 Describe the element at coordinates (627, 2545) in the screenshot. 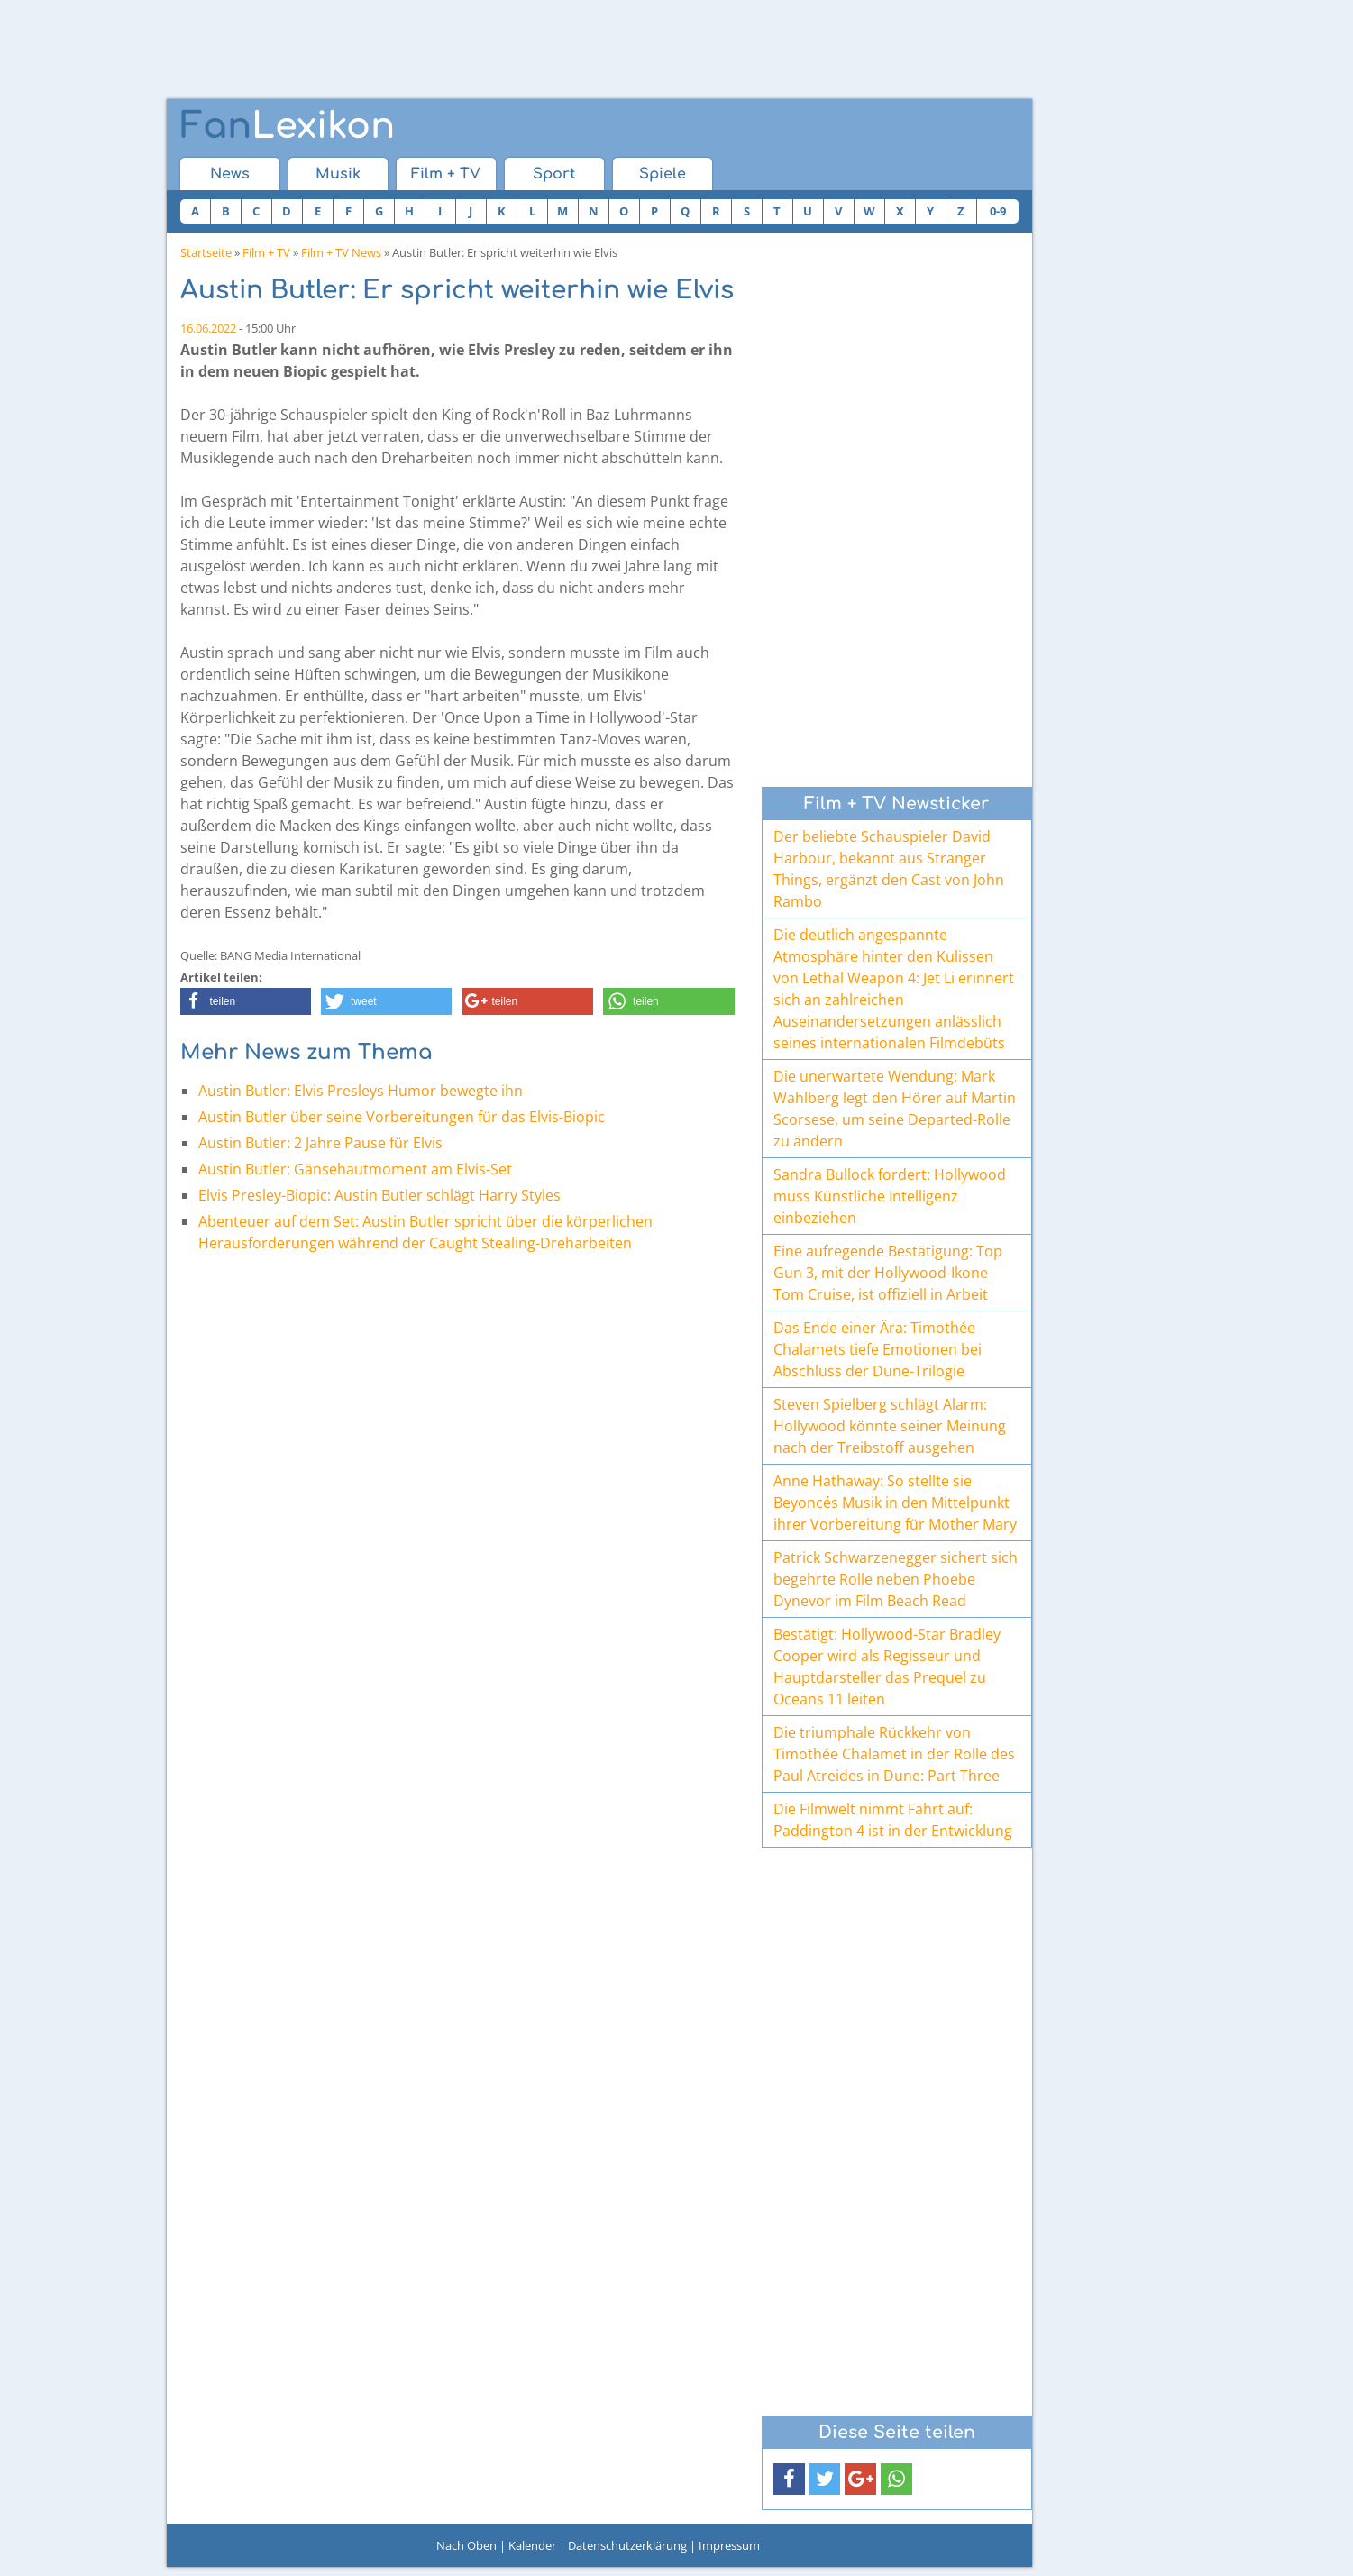

I see `Datenschutzerklärung` at that location.